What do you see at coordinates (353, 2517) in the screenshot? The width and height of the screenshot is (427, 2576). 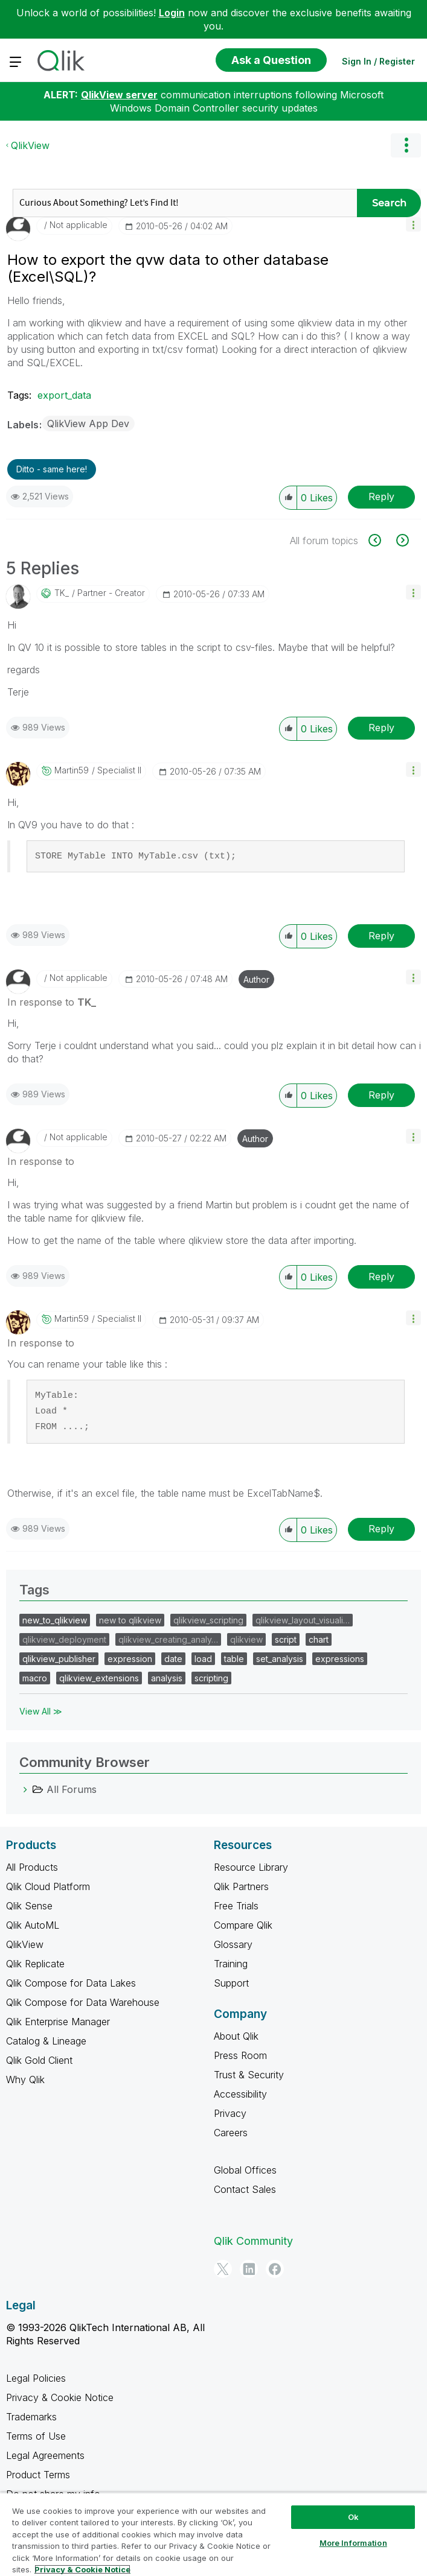 I see `Ok` at bounding box center [353, 2517].